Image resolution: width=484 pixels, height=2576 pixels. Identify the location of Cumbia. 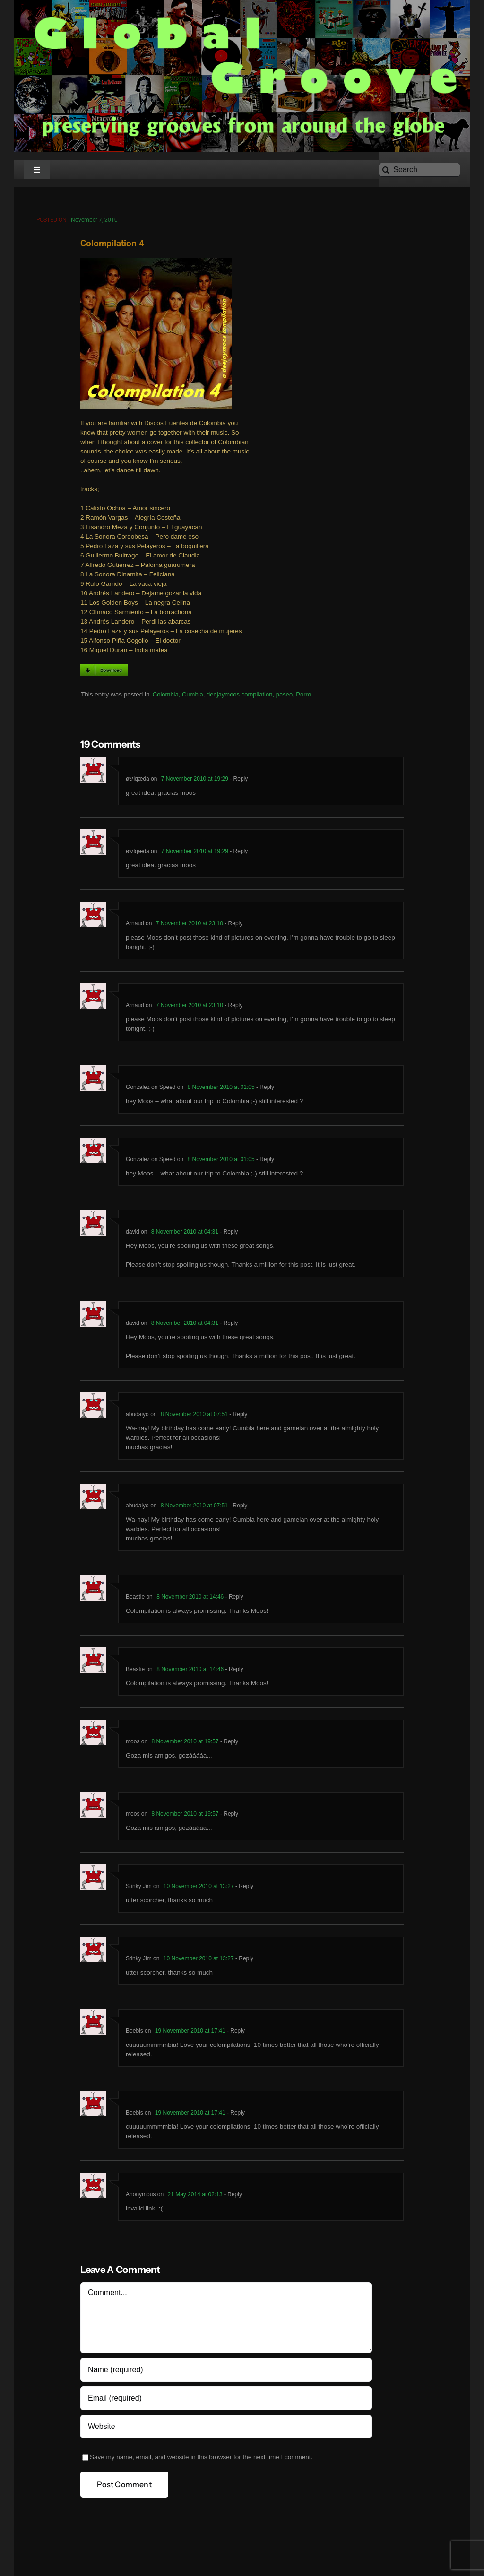
(192, 697).